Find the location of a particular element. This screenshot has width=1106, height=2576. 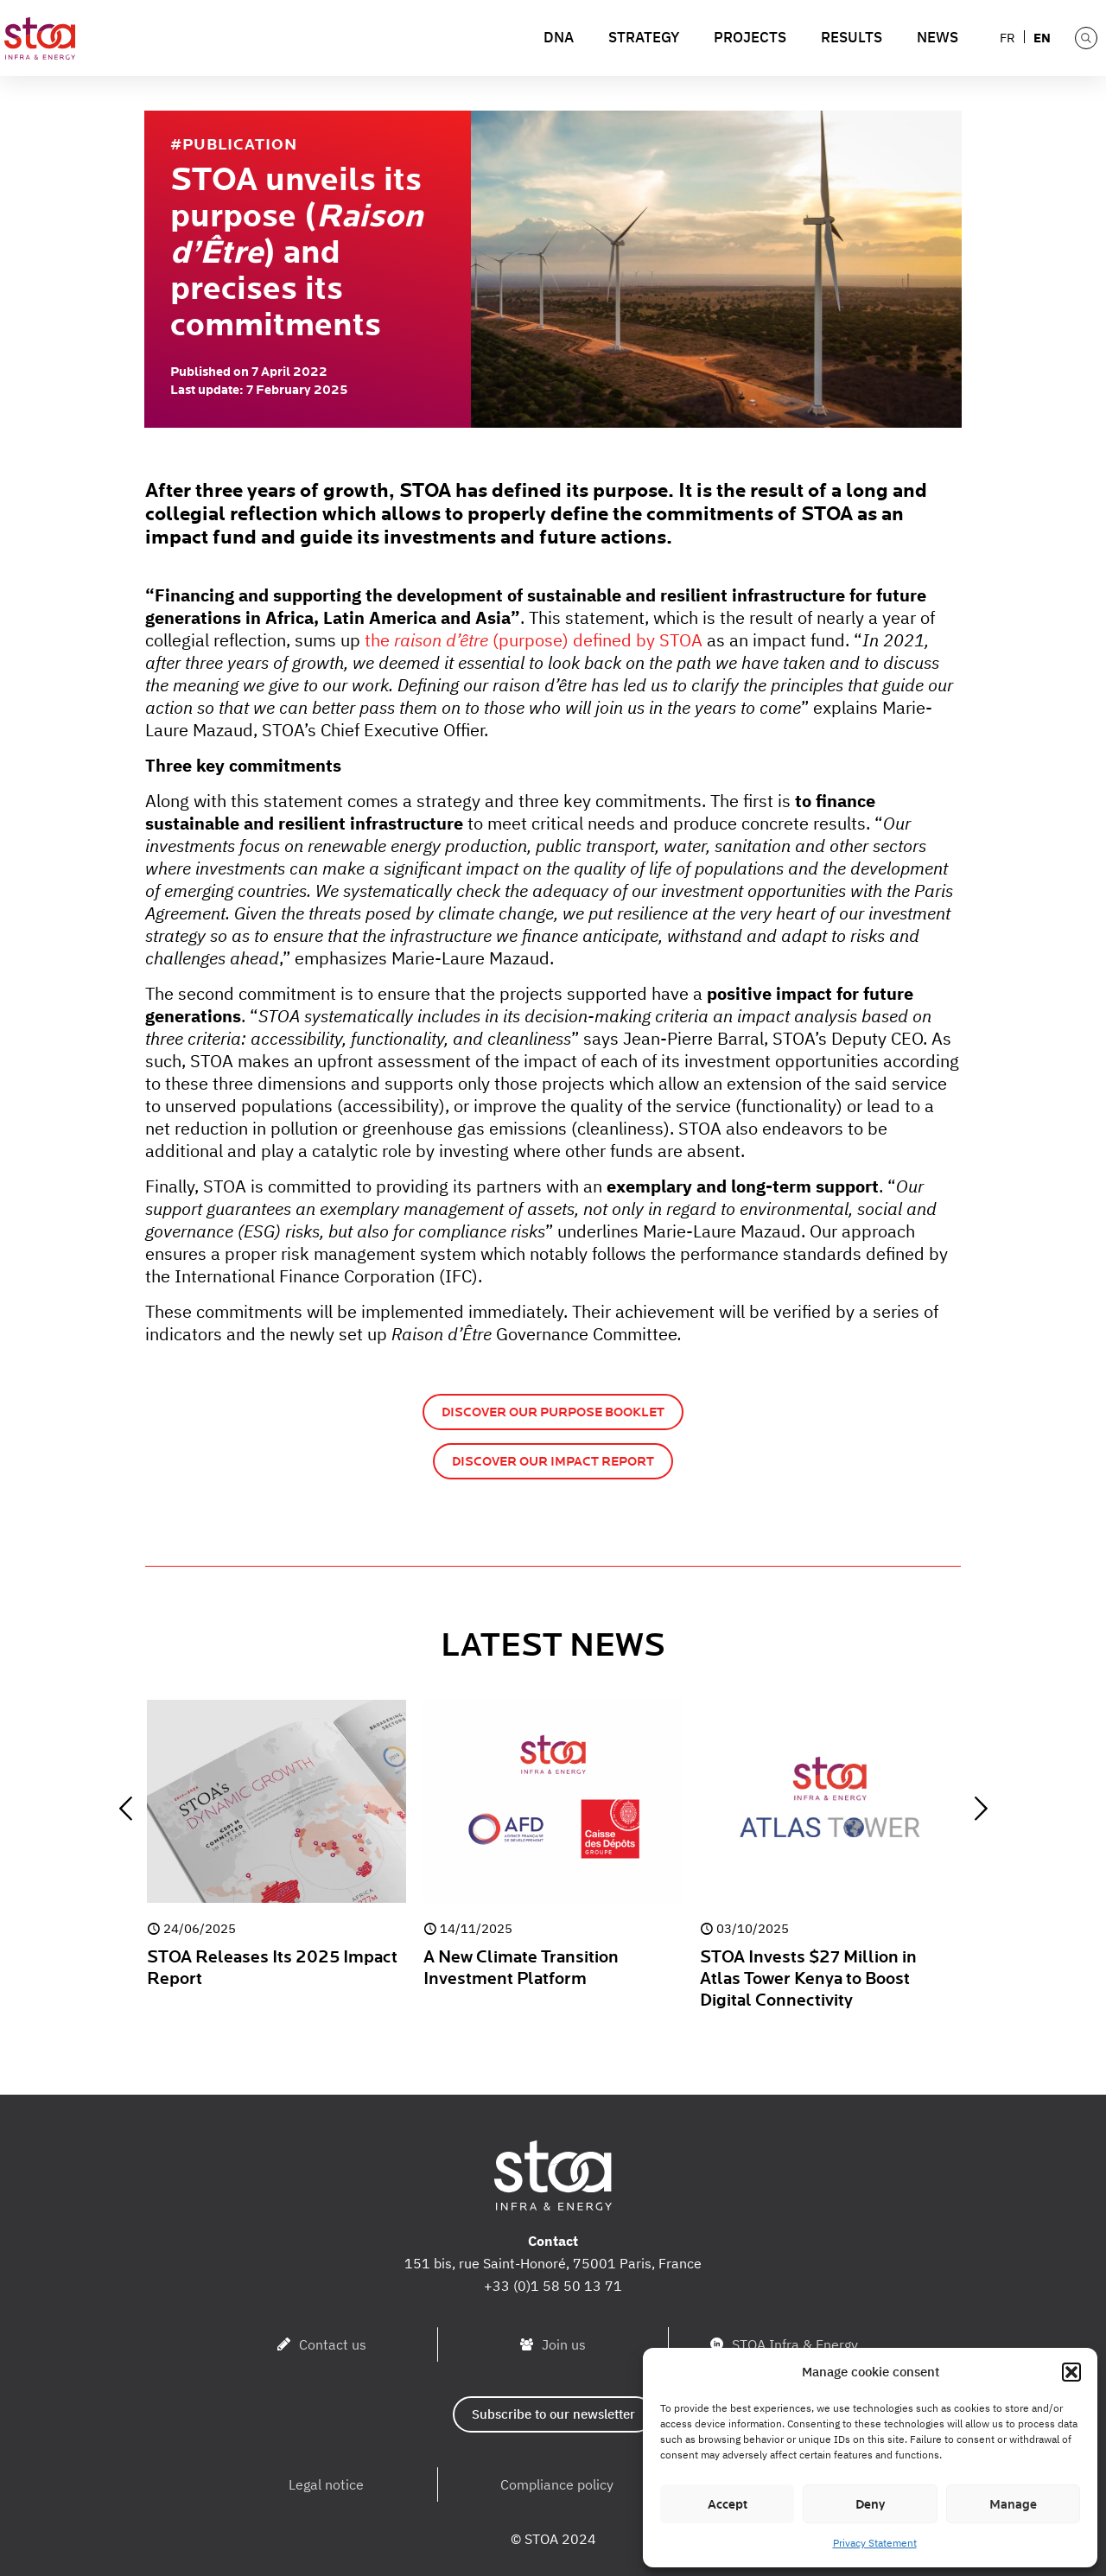

Manage is located at coordinates (1013, 2504).